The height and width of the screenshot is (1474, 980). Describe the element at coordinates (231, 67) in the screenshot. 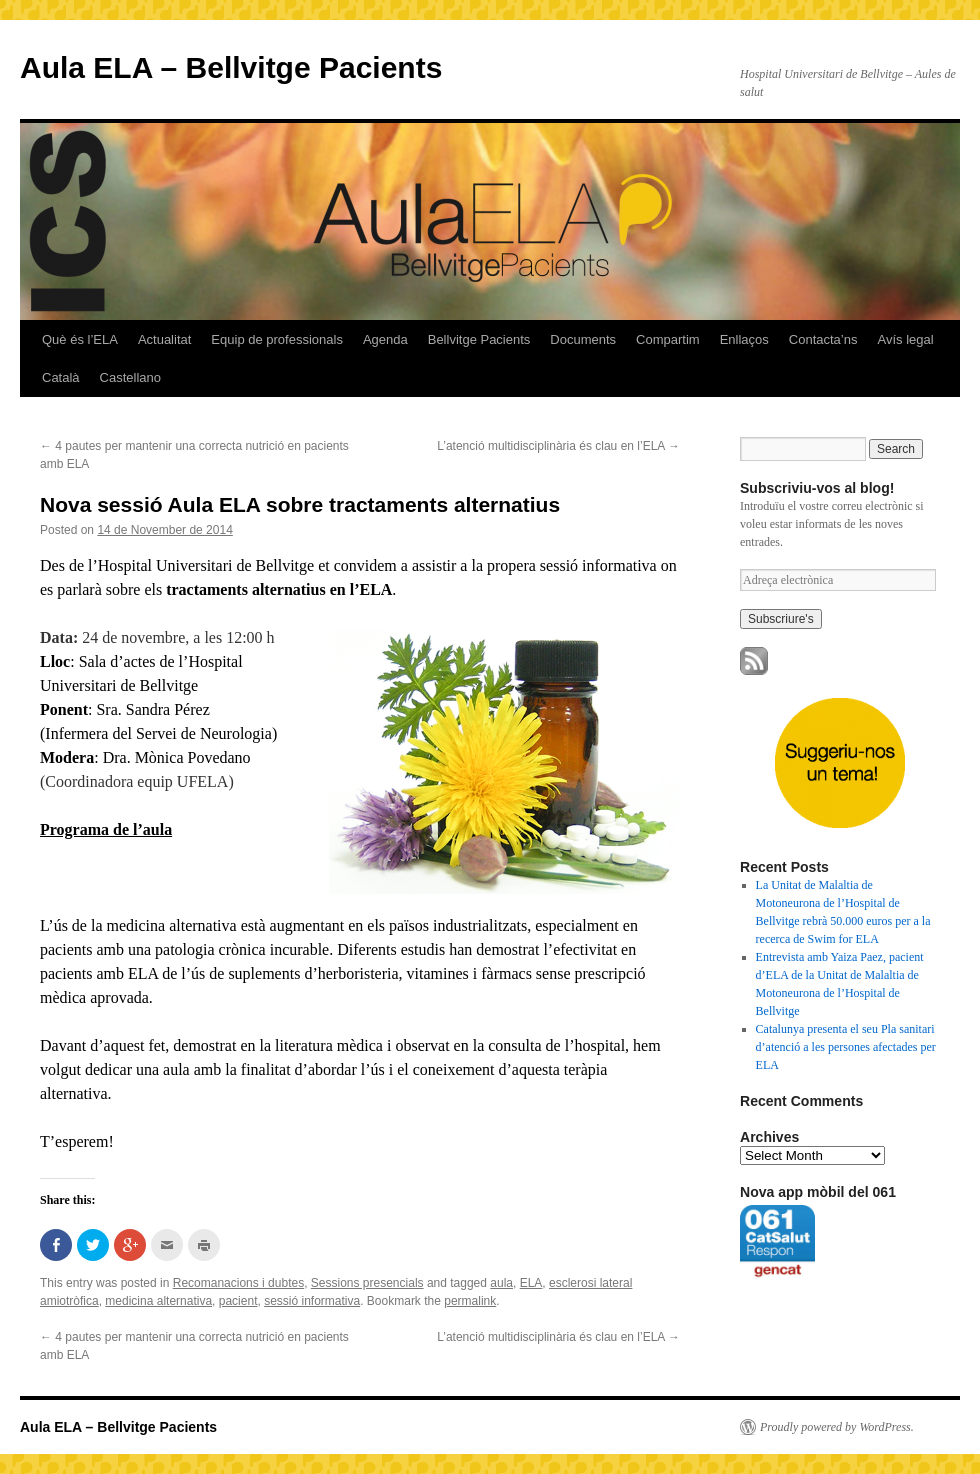

I see `Aula ELA – Bellvitge Pacients` at that location.